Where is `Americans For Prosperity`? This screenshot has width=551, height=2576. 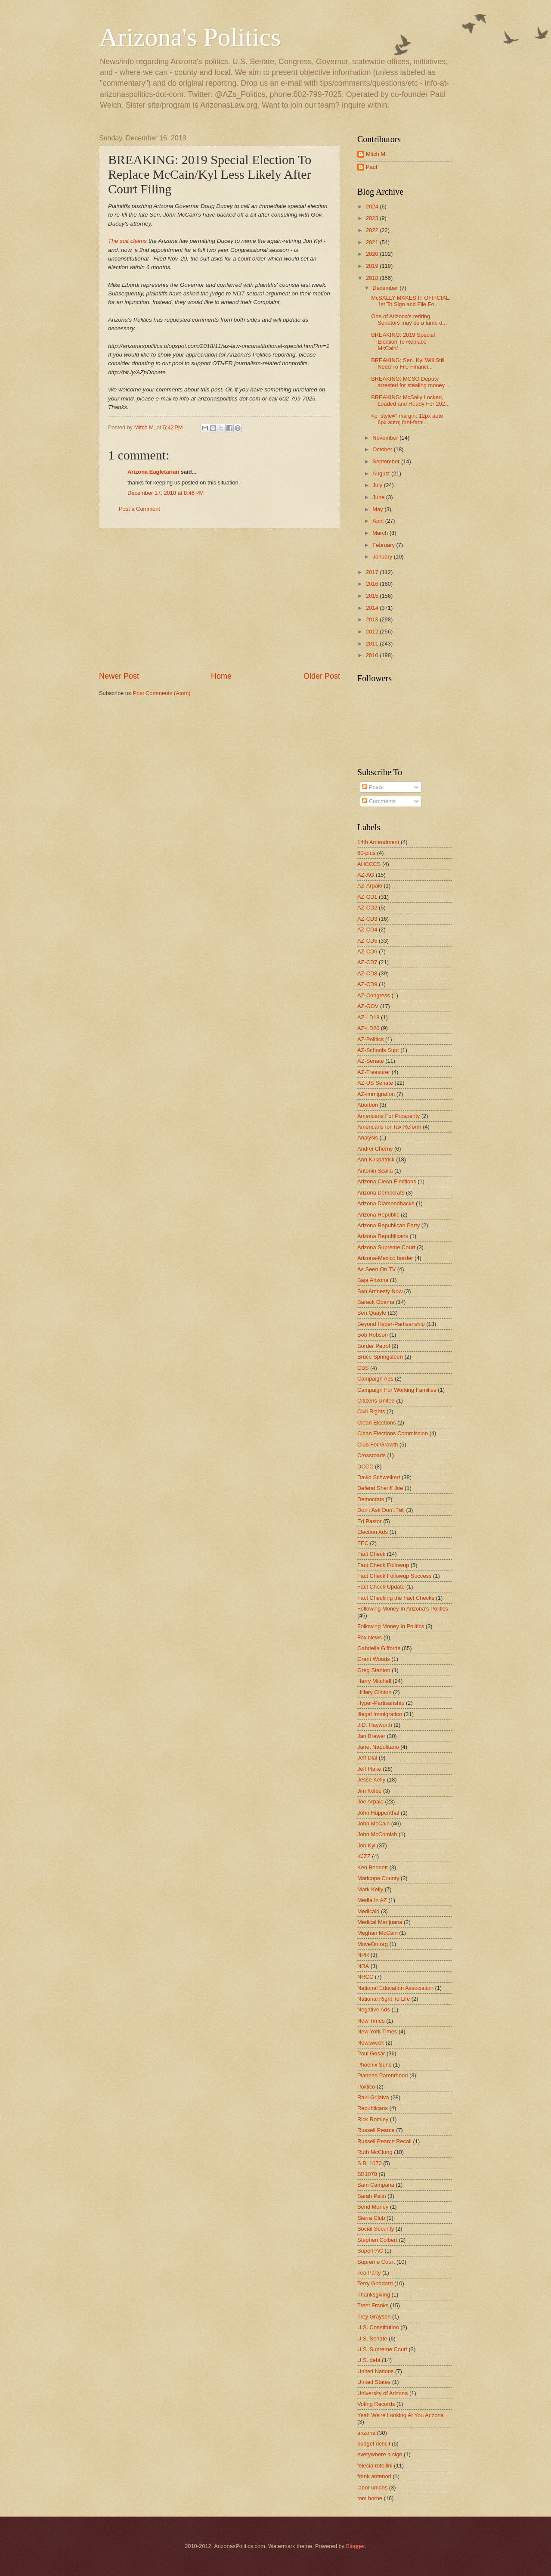 Americans For Prosperity is located at coordinates (388, 1116).